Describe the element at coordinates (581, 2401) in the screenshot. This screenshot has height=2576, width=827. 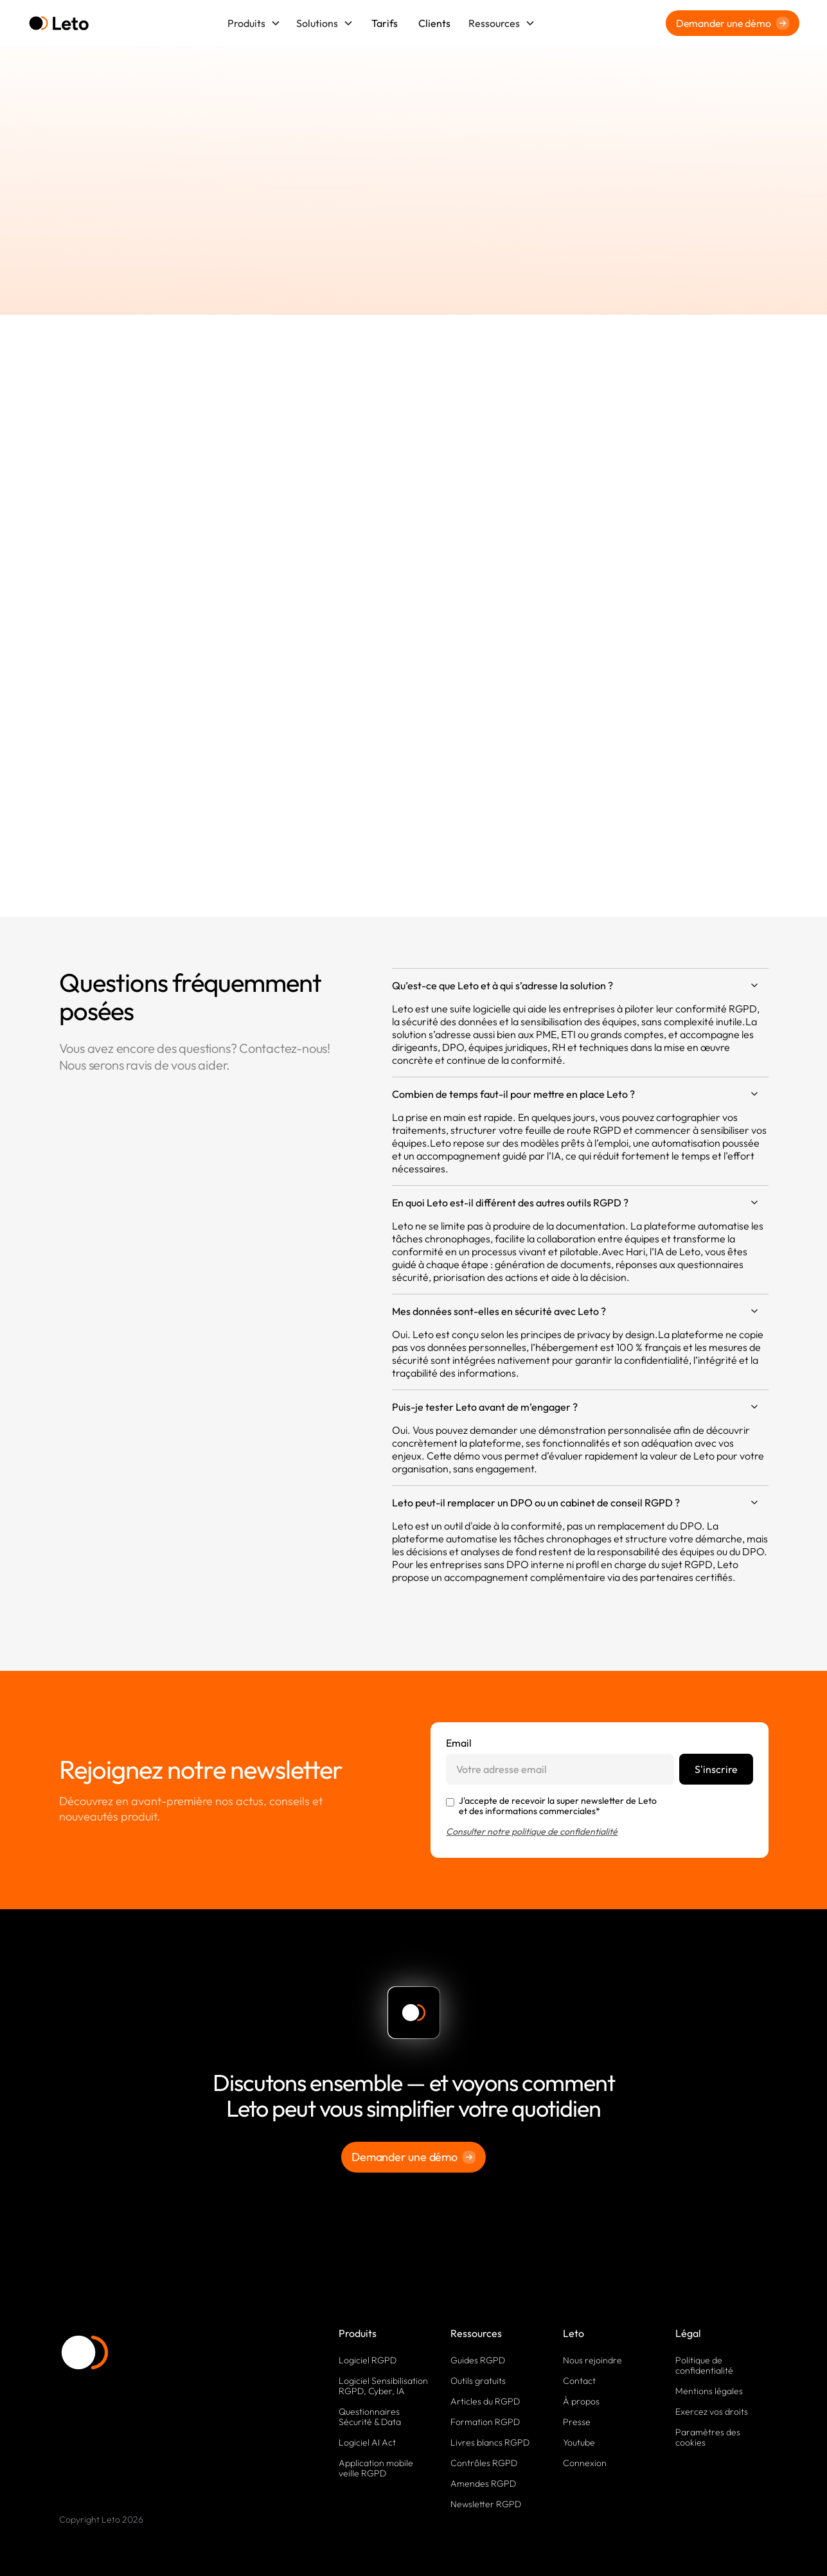
I see `À propos` at that location.